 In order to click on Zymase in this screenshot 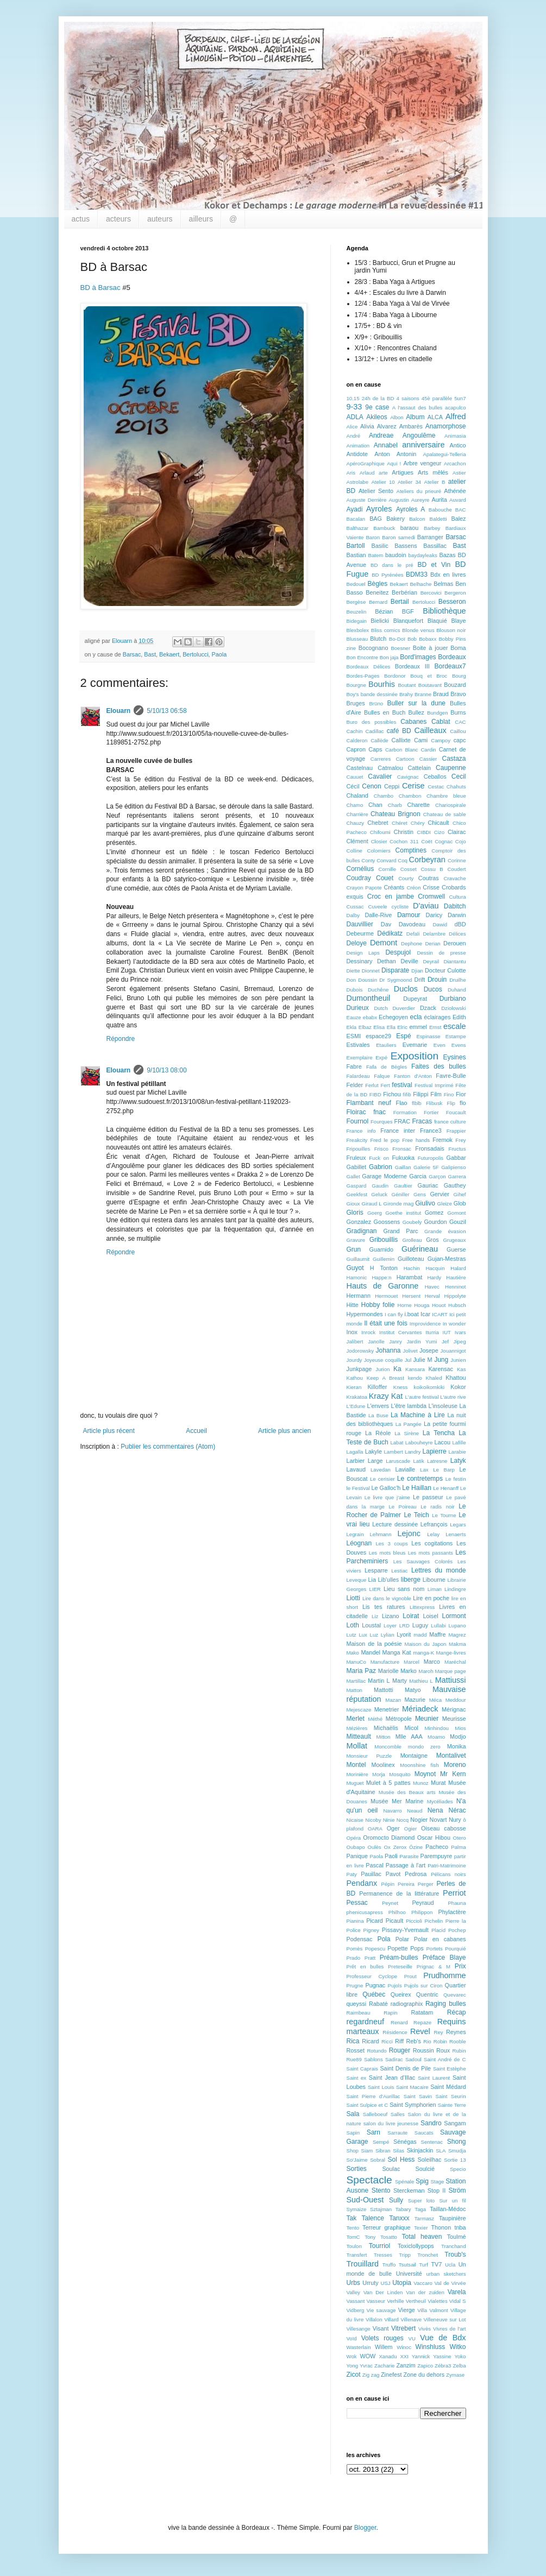, I will do `click(455, 2375)`.